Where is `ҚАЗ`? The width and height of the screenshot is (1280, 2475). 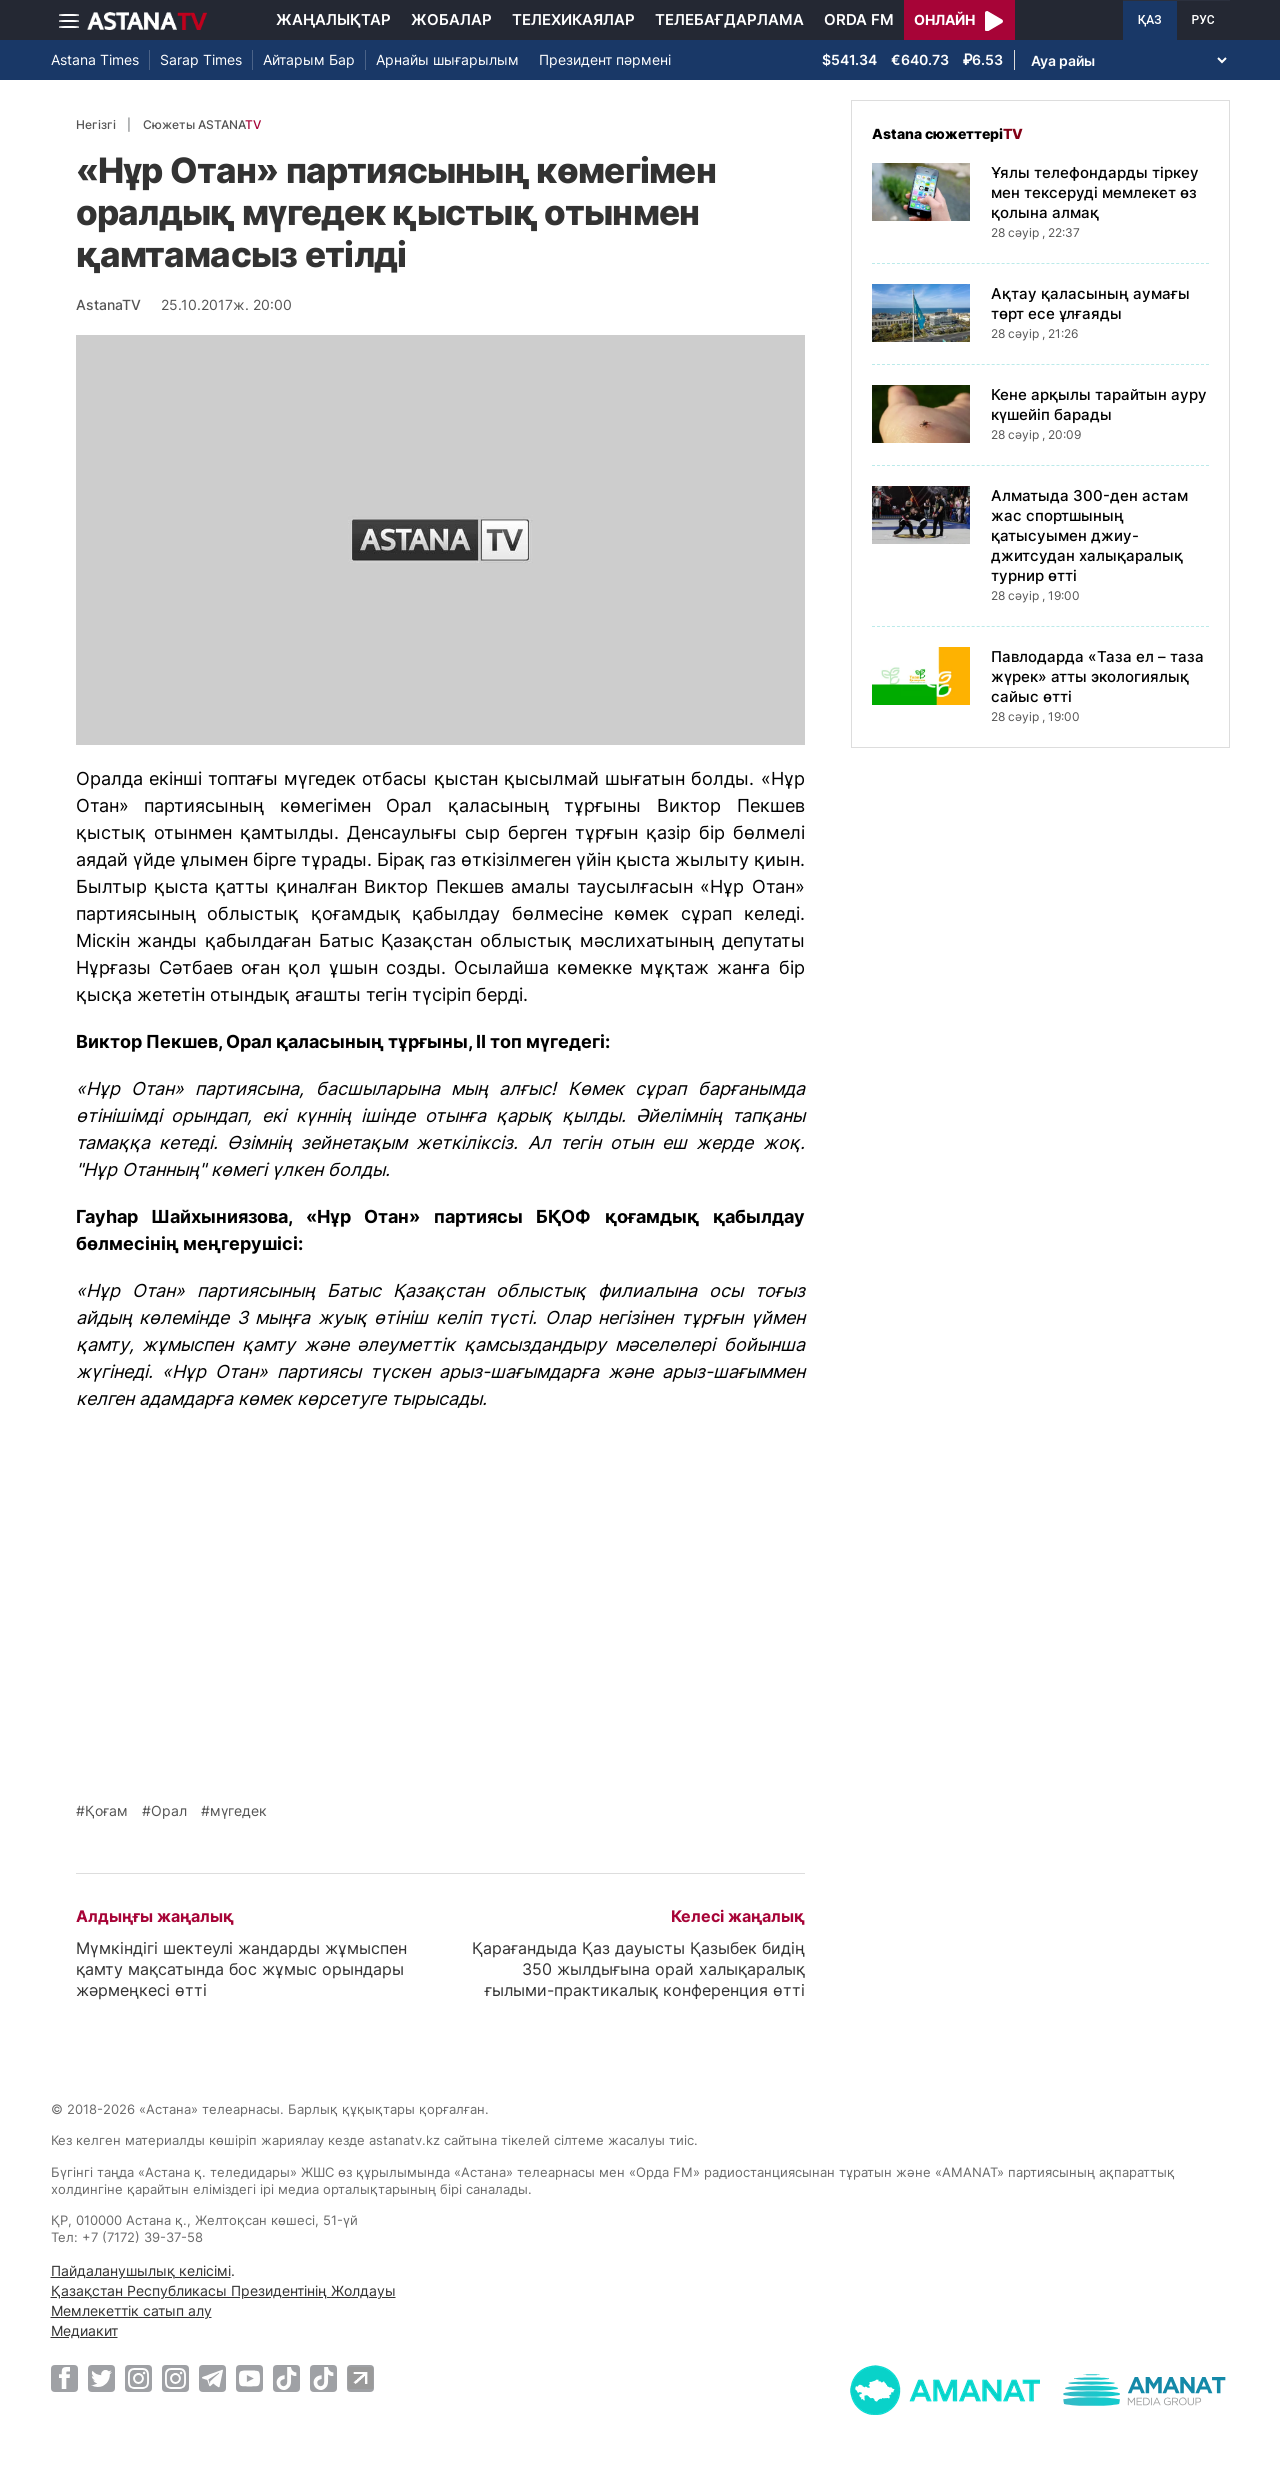
ҚАЗ is located at coordinates (1150, 20).